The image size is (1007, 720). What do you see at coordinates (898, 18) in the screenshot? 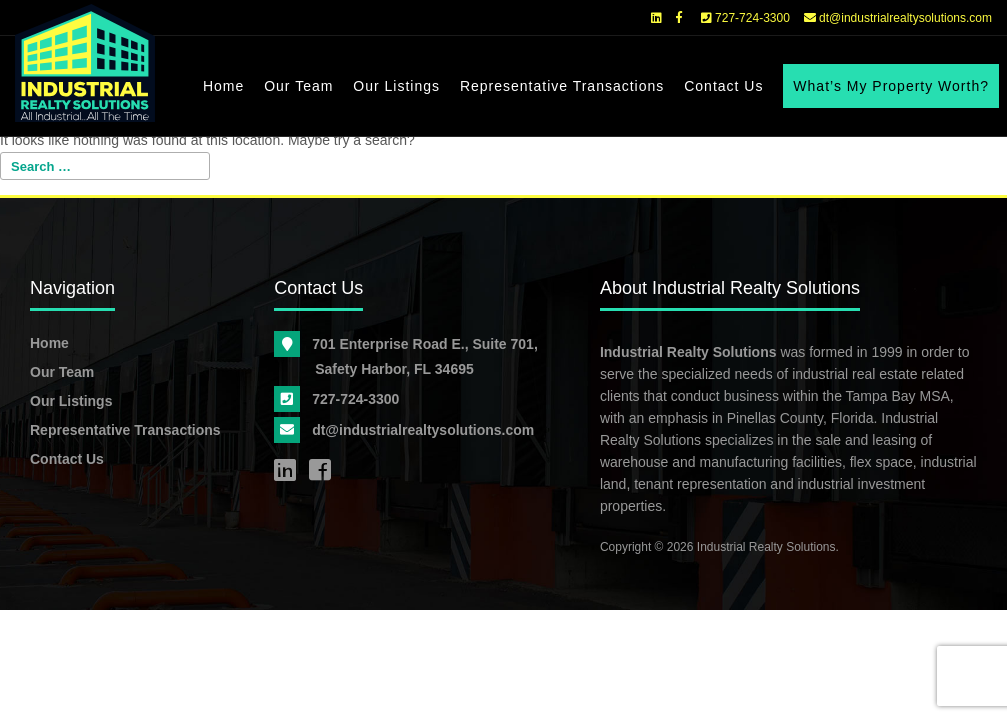
I see `dt@industrialrealtysolutions.com` at bounding box center [898, 18].